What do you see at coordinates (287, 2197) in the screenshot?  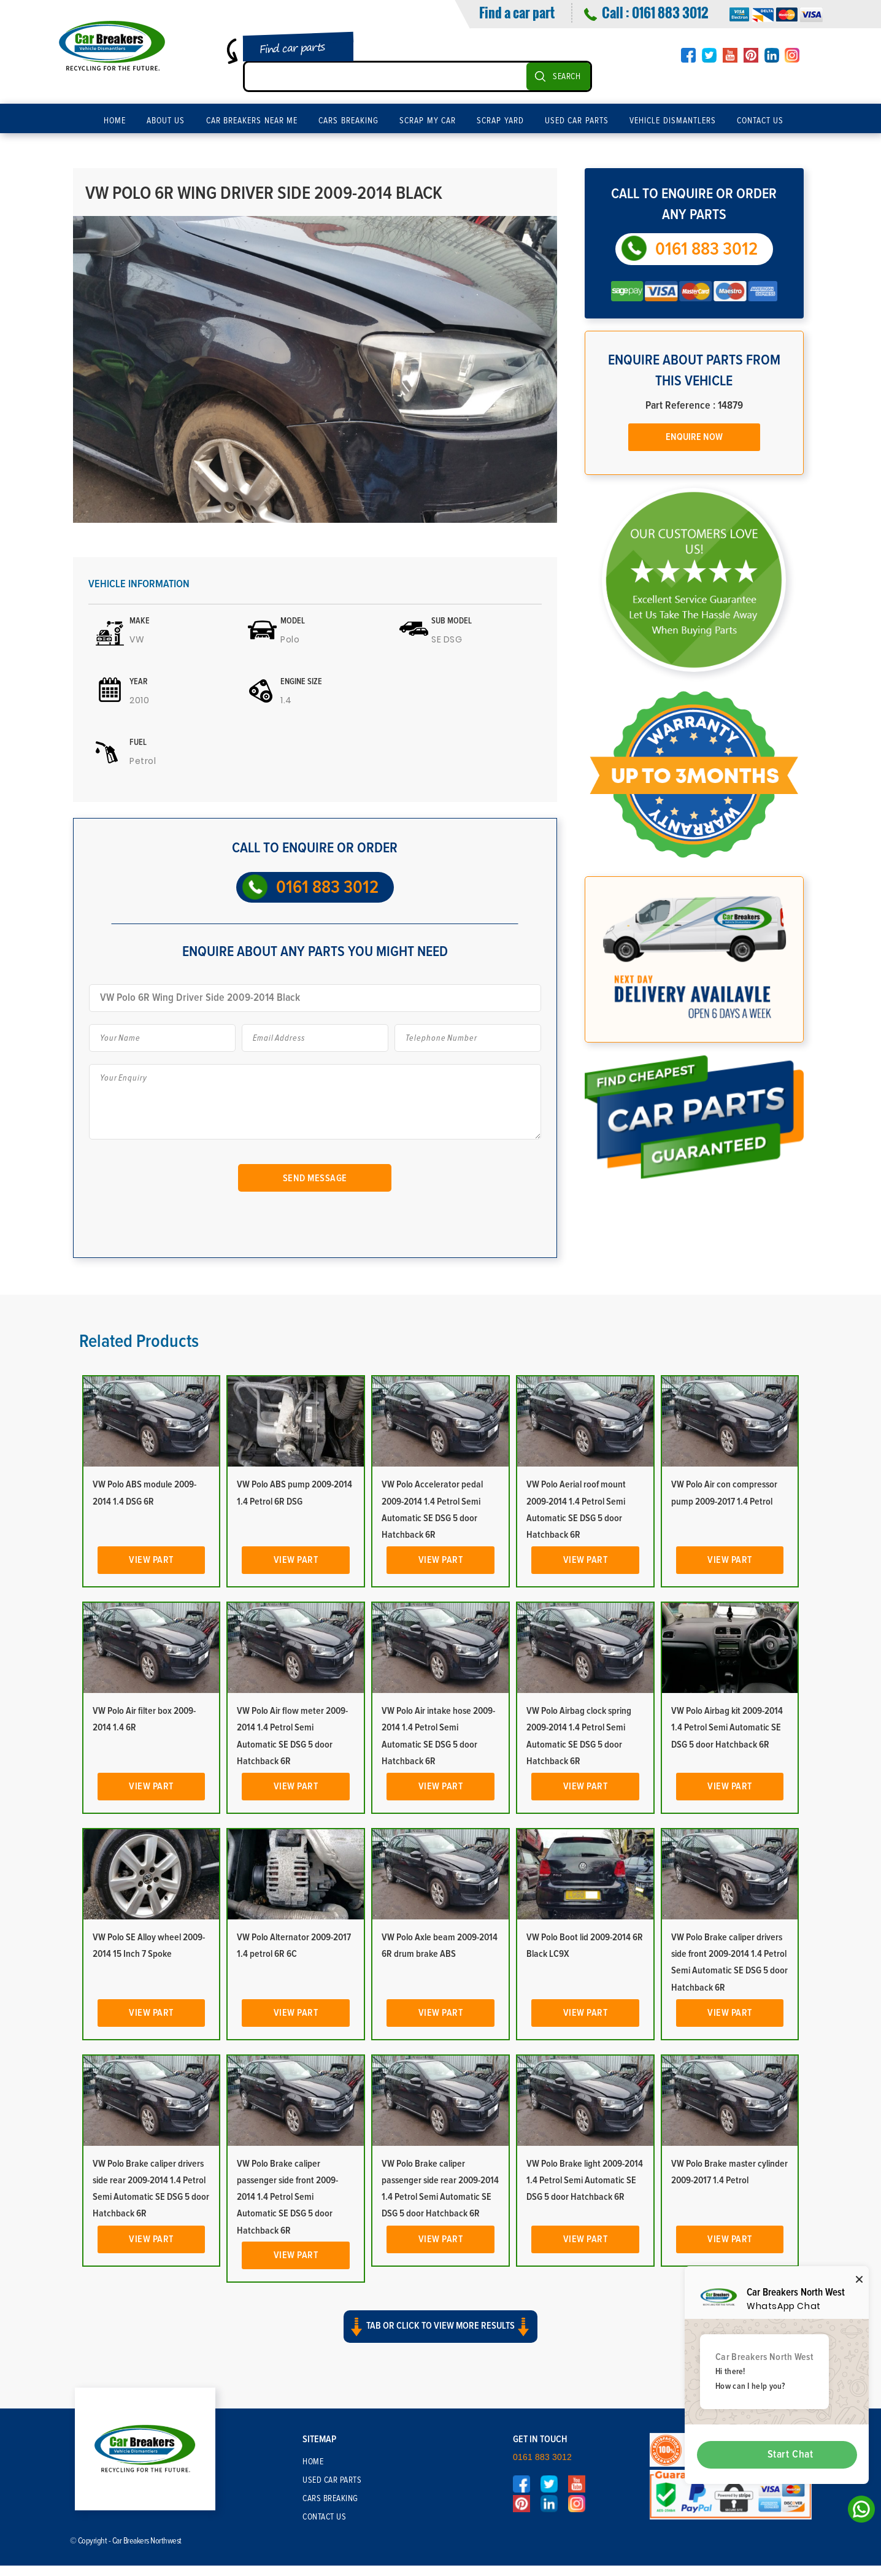 I see `VW Polo Brake caliper passenger side front 2009-2014 1.4 Petrol Semi Automatic SE DSG 5 door Hatchback 6R` at bounding box center [287, 2197].